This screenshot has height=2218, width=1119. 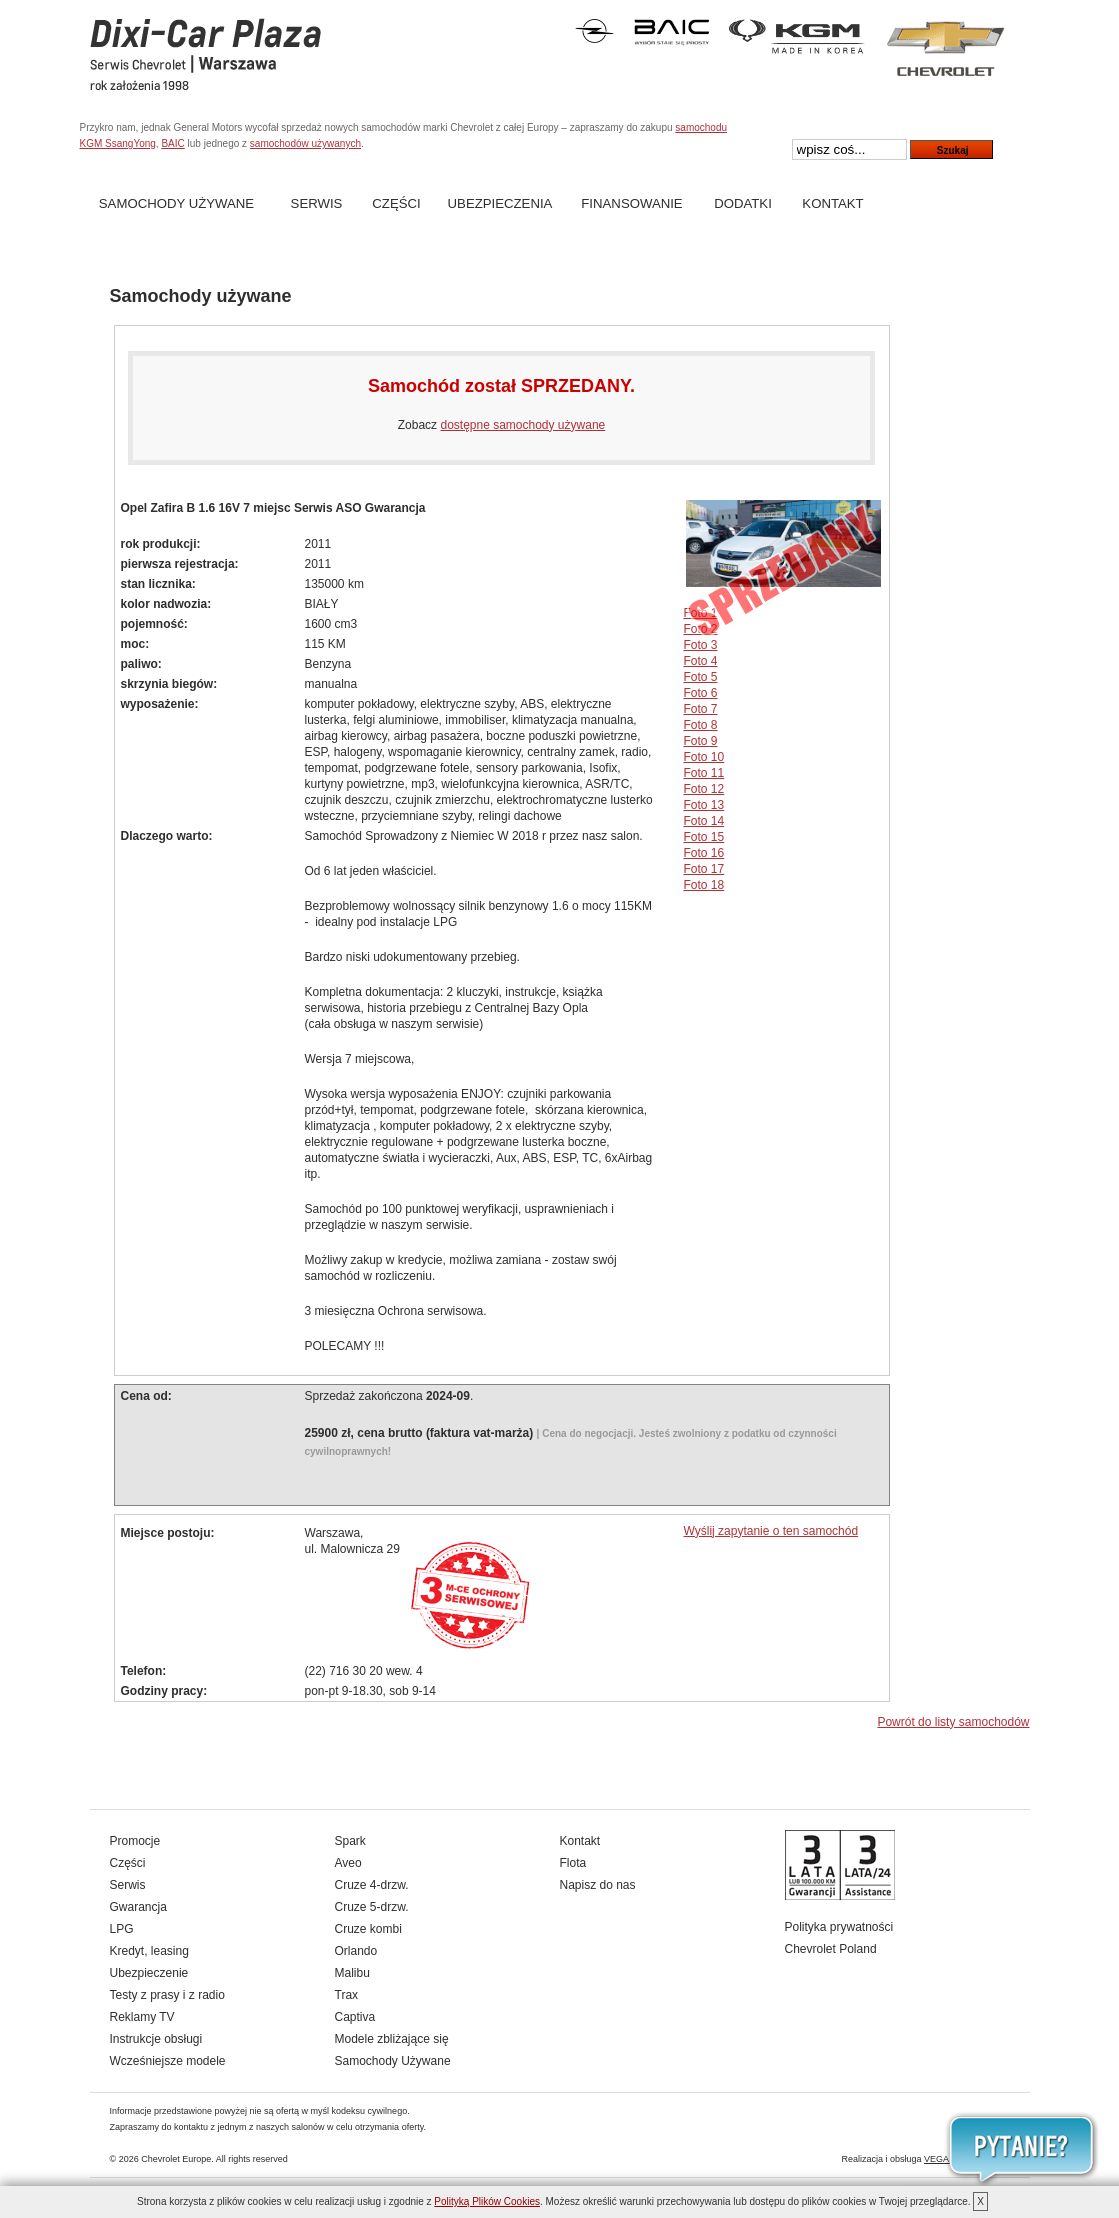 I want to click on Modele zbliżające się, so click(x=392, y=2039).